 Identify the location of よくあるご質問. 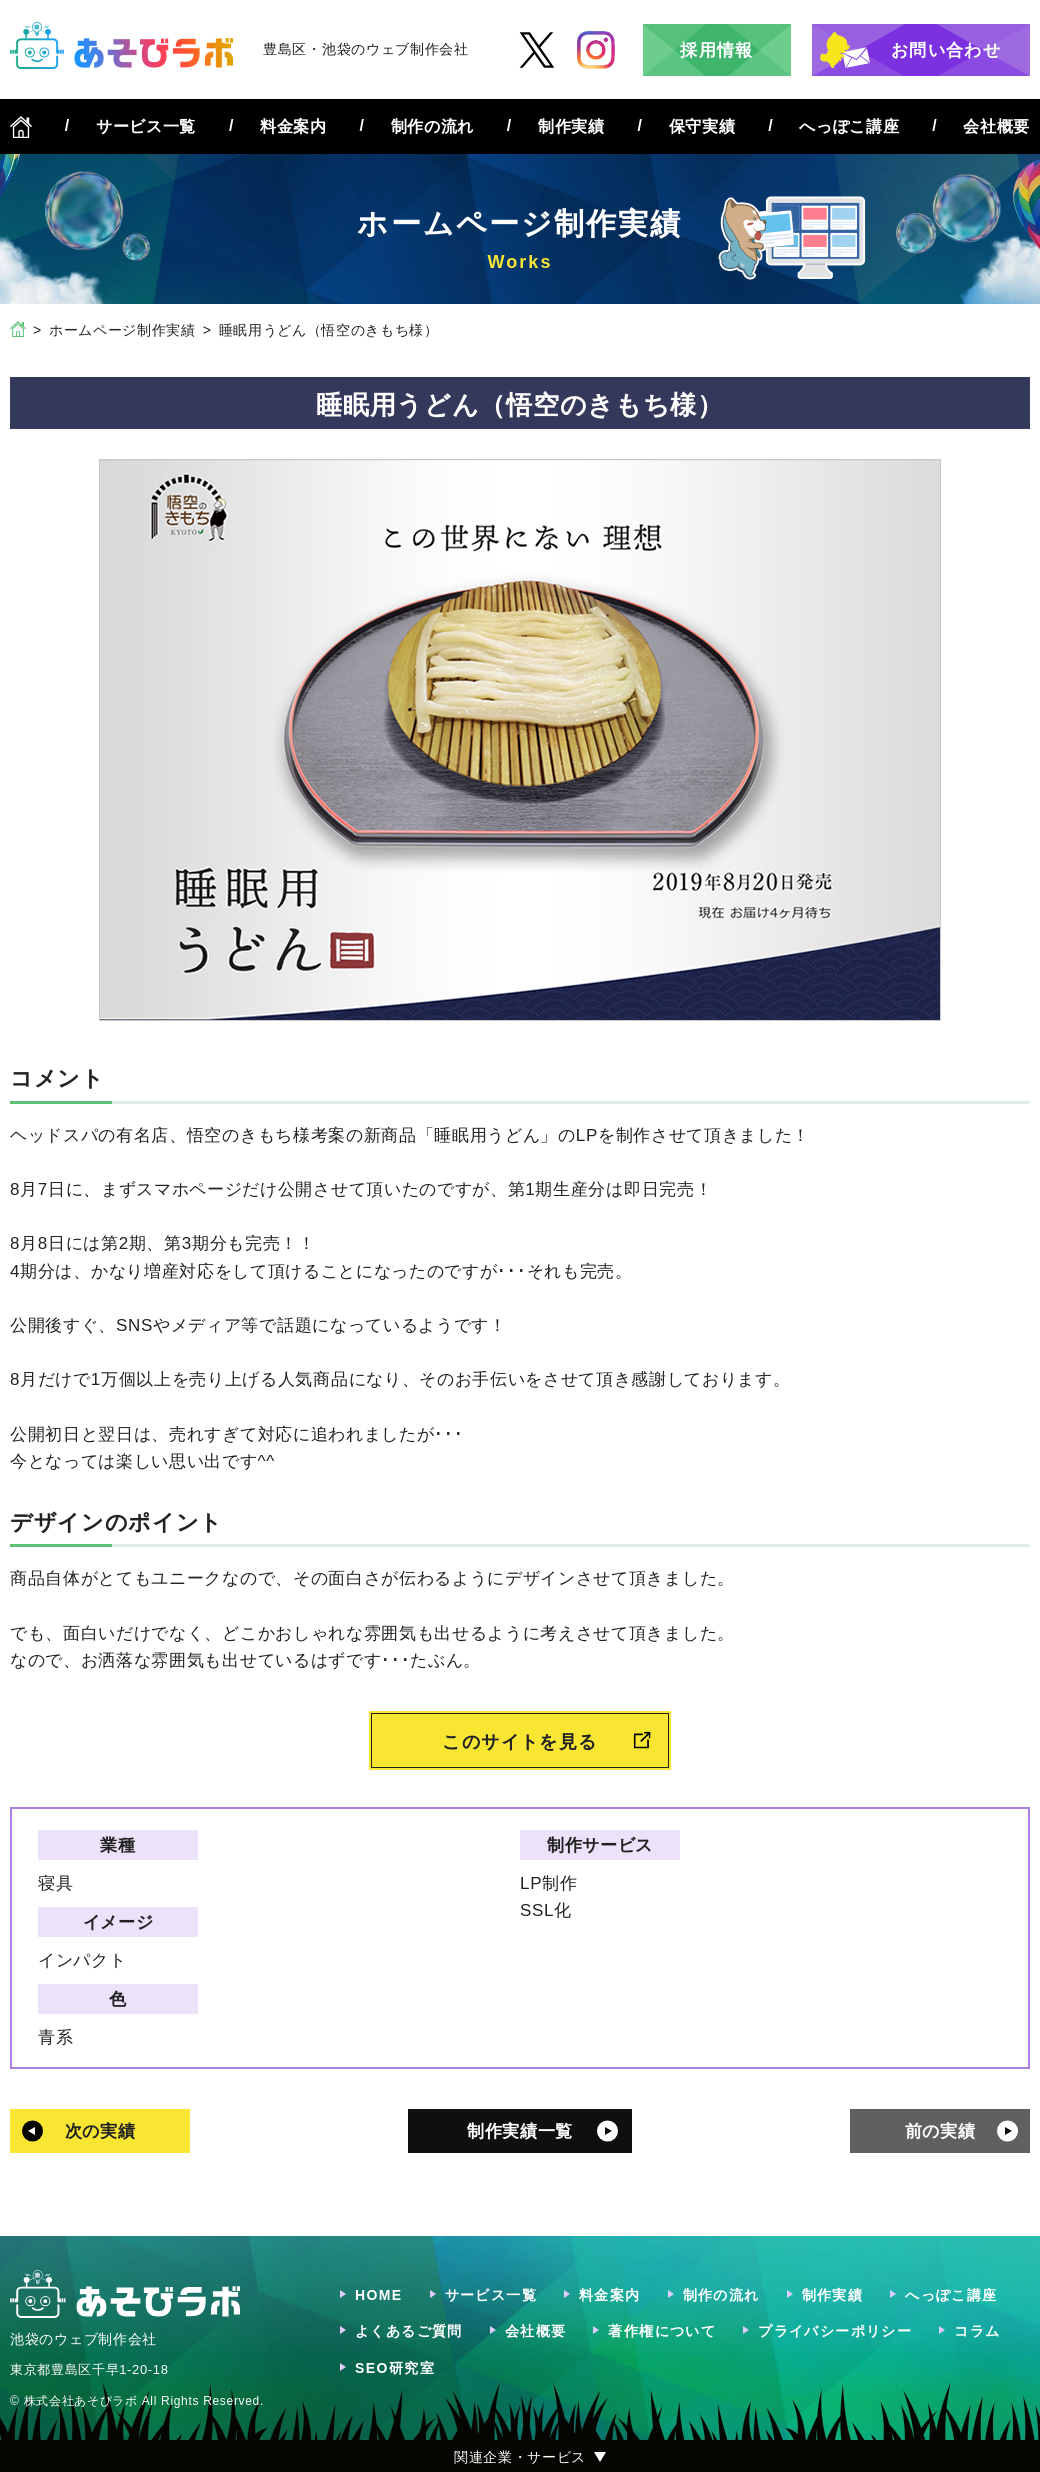
(409, 2331).